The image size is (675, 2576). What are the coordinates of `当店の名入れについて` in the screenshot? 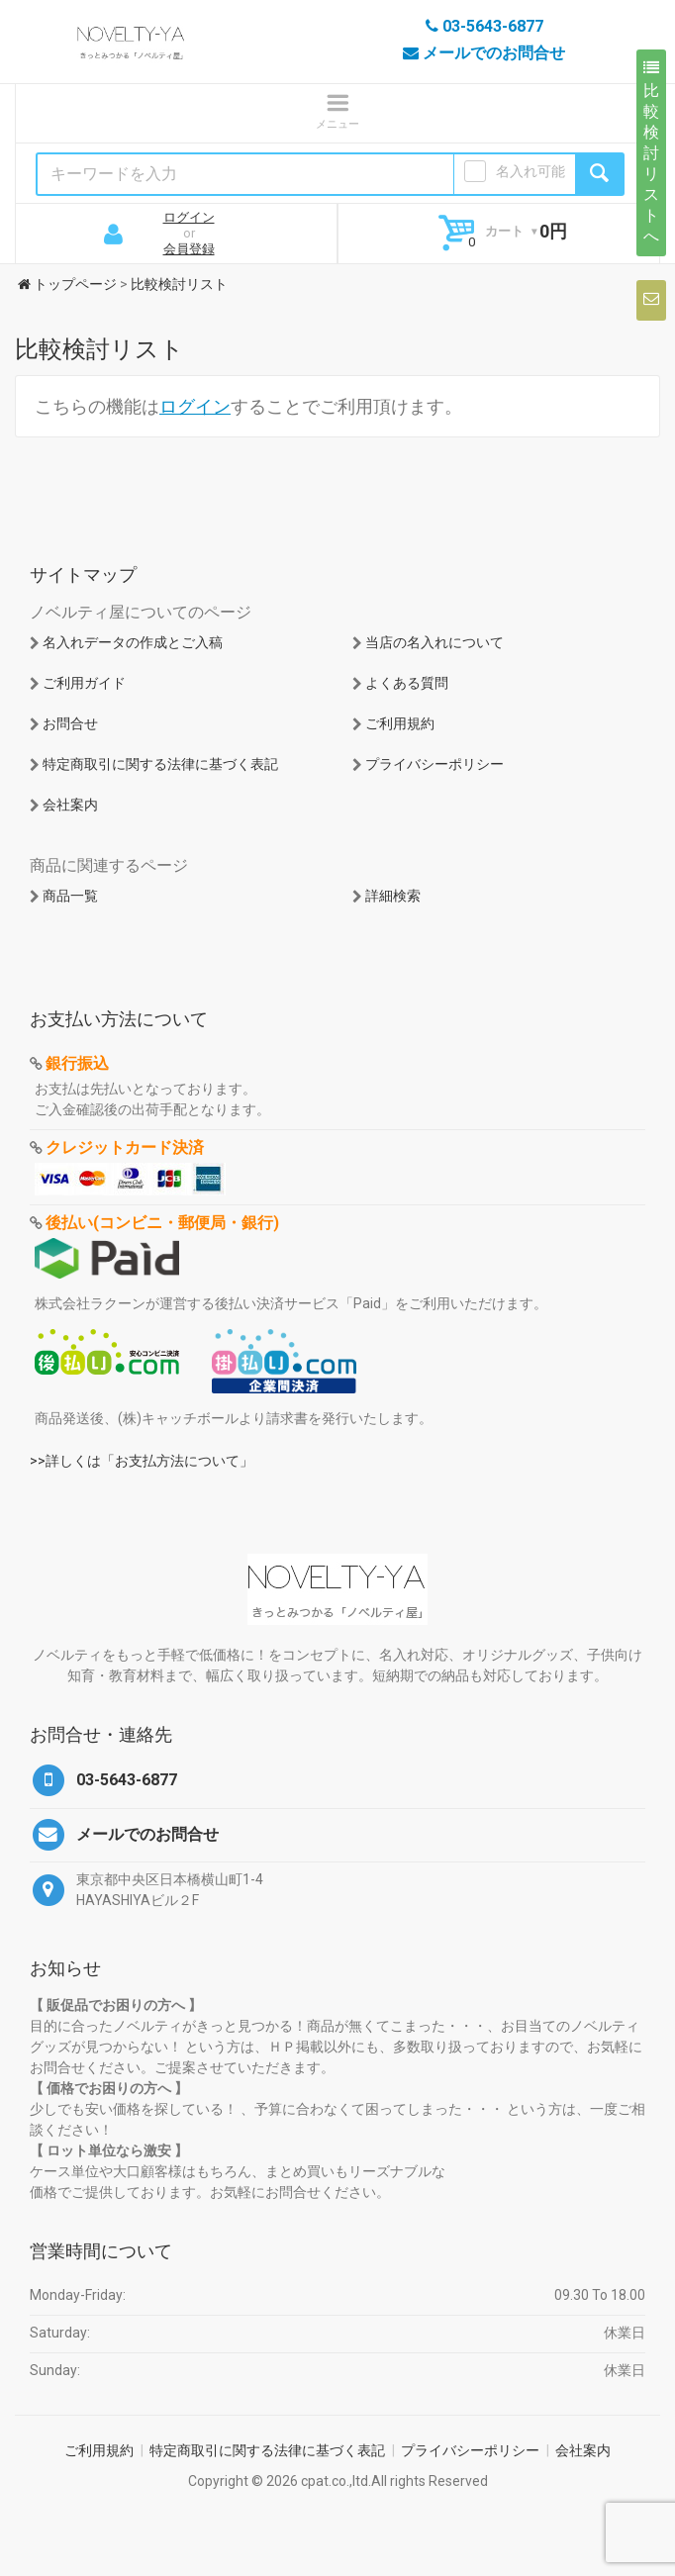 It's located at (434, 642).